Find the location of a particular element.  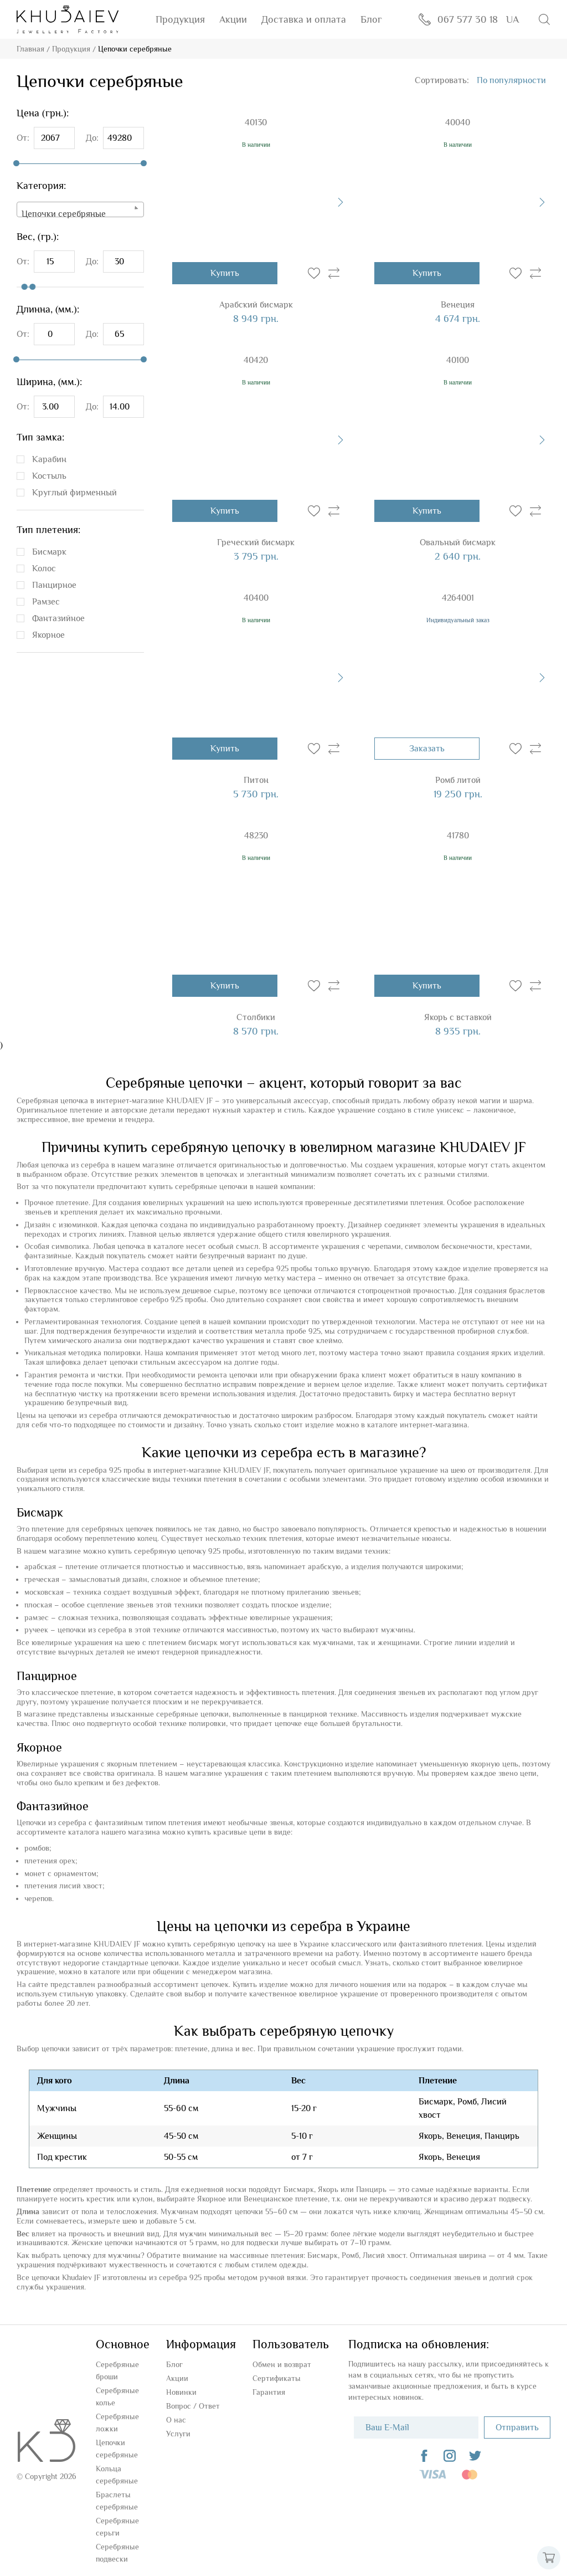

Серебряные колье is located at coordinates (117, 2396).